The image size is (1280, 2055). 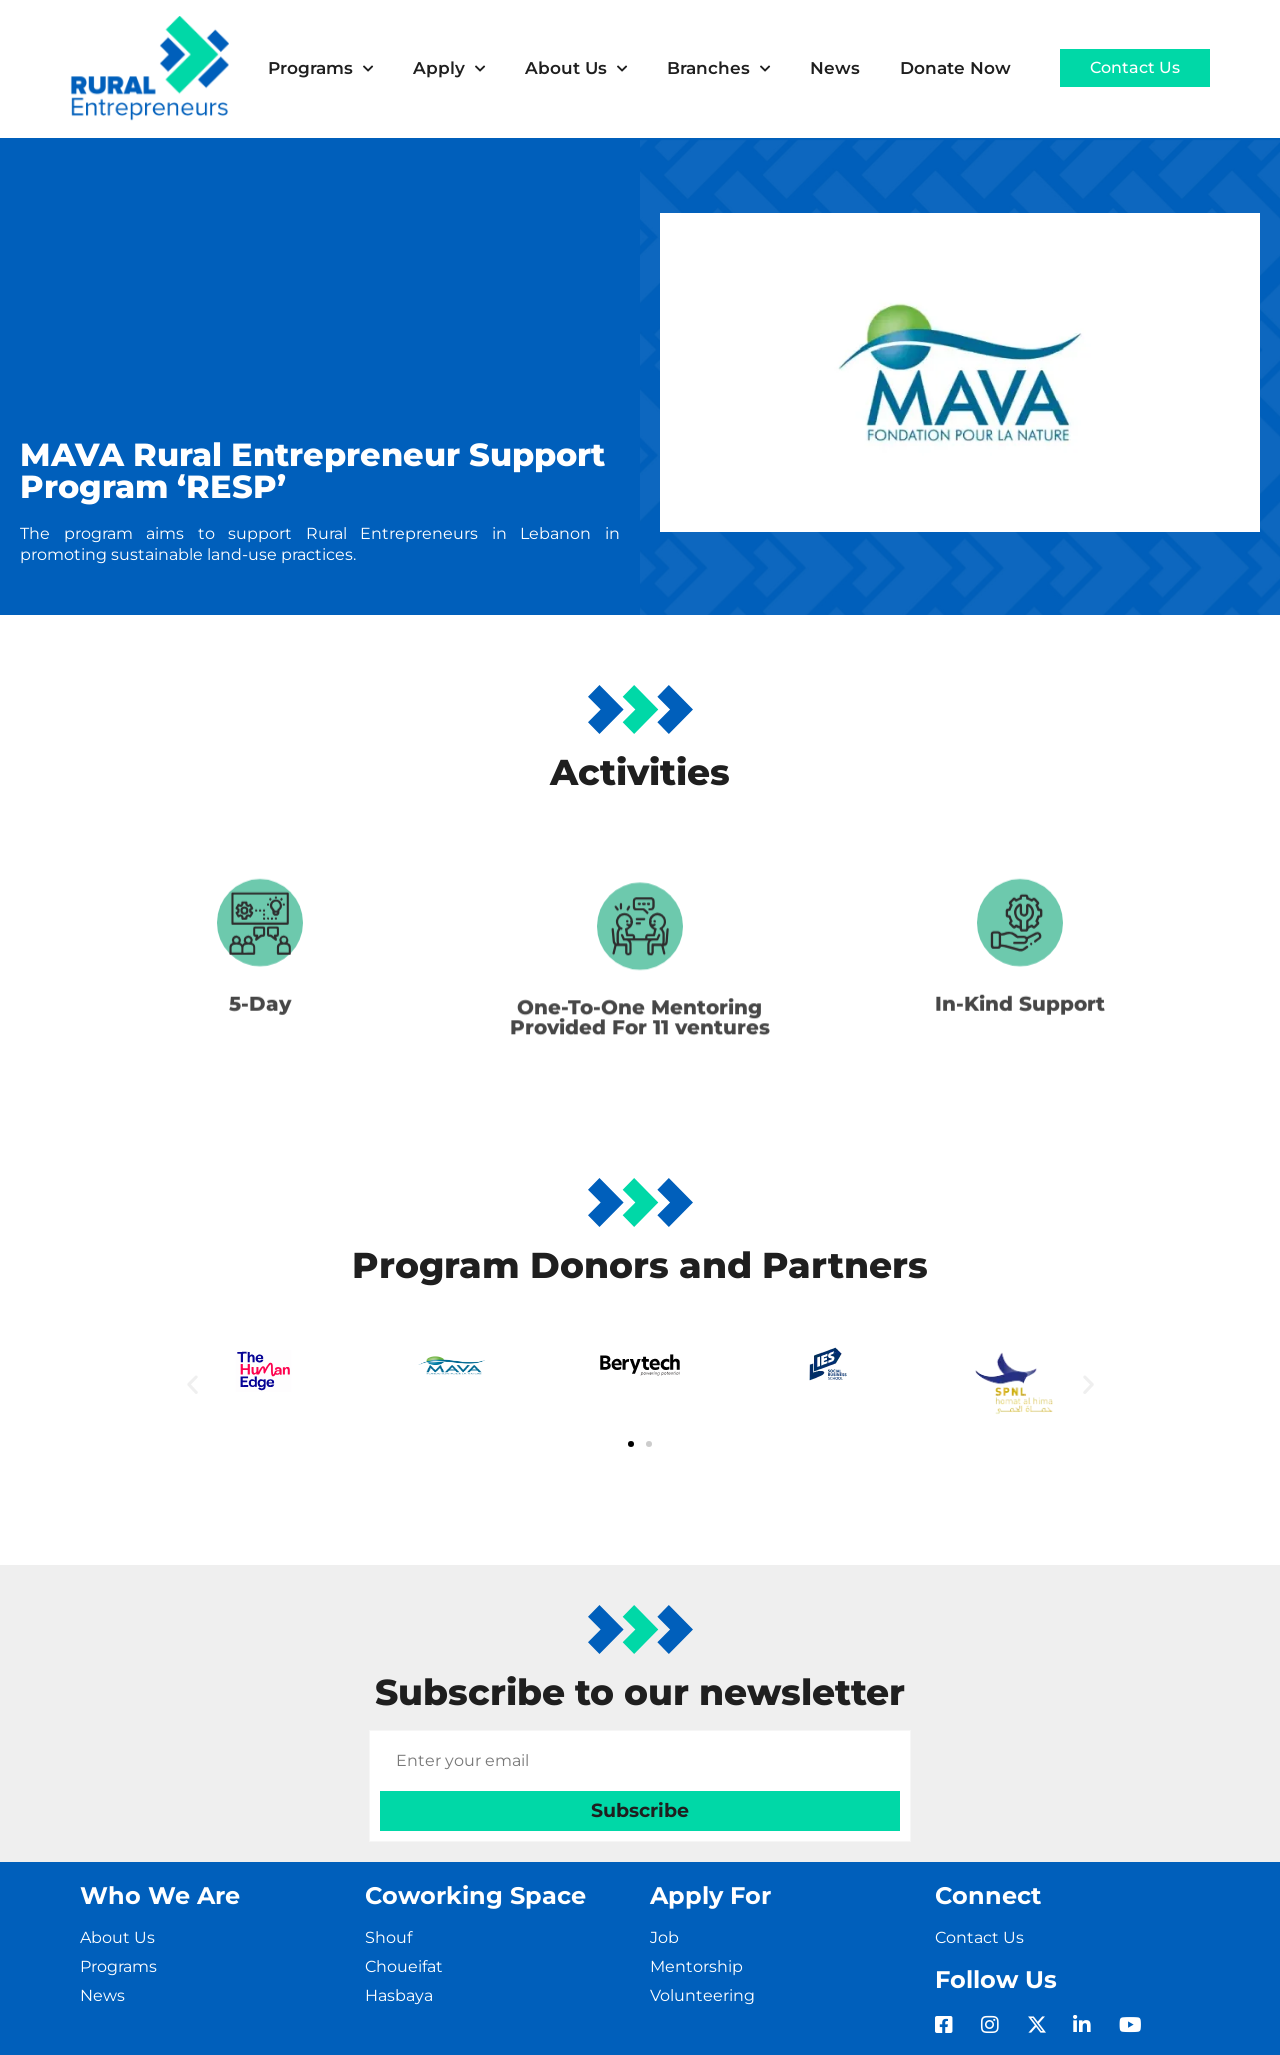 What do you see at coordinates (576, 69) in the screenshot?
I see `About Us` at bounding box center [576, 69].